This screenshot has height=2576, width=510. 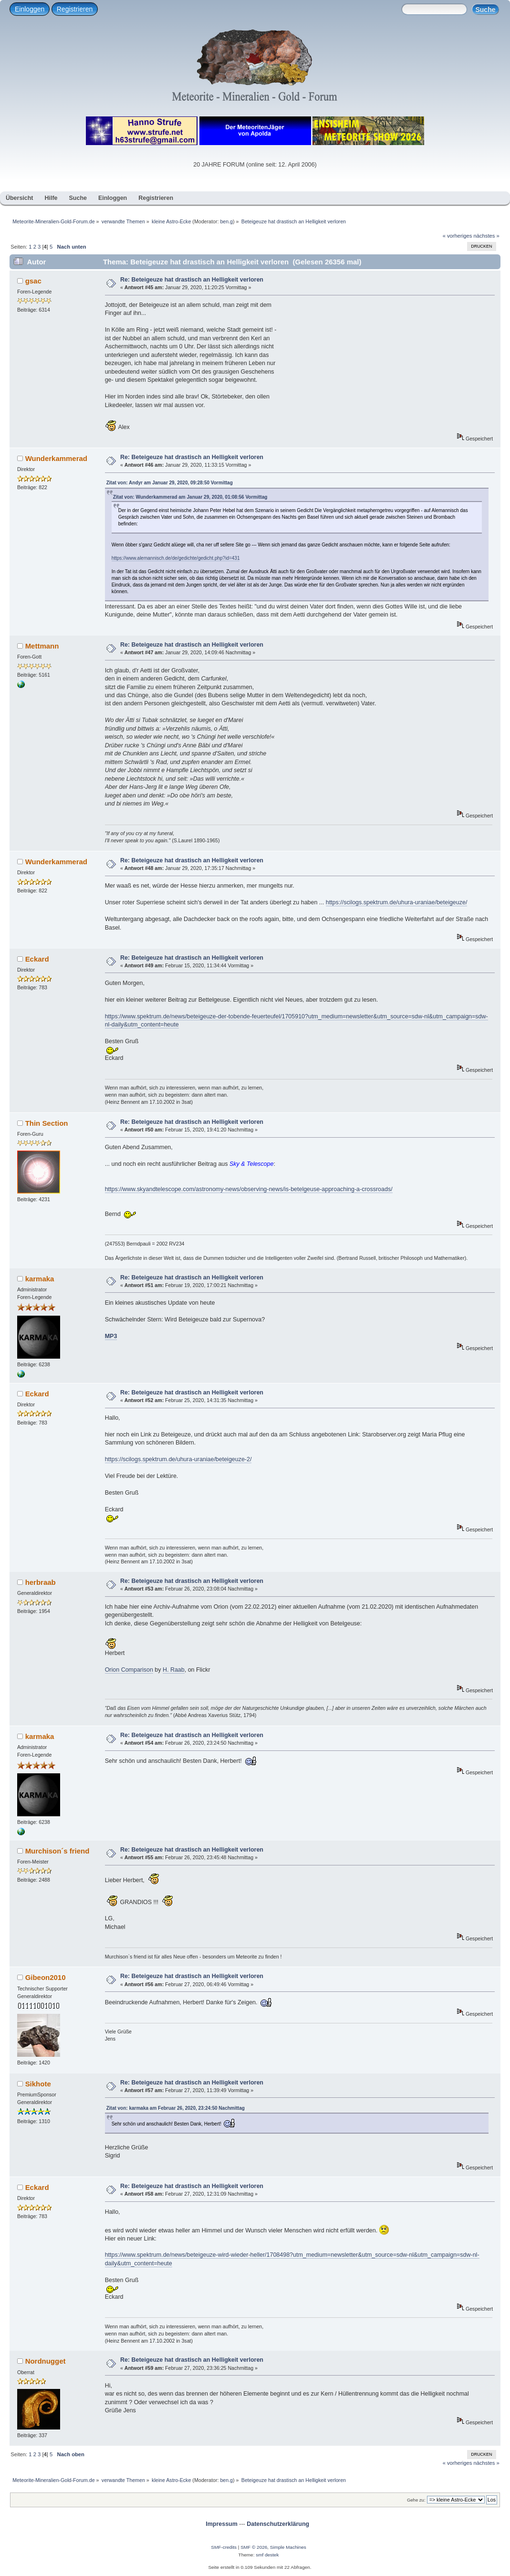 I want to click on Gehe zu:, so click(x=416, y=2500).